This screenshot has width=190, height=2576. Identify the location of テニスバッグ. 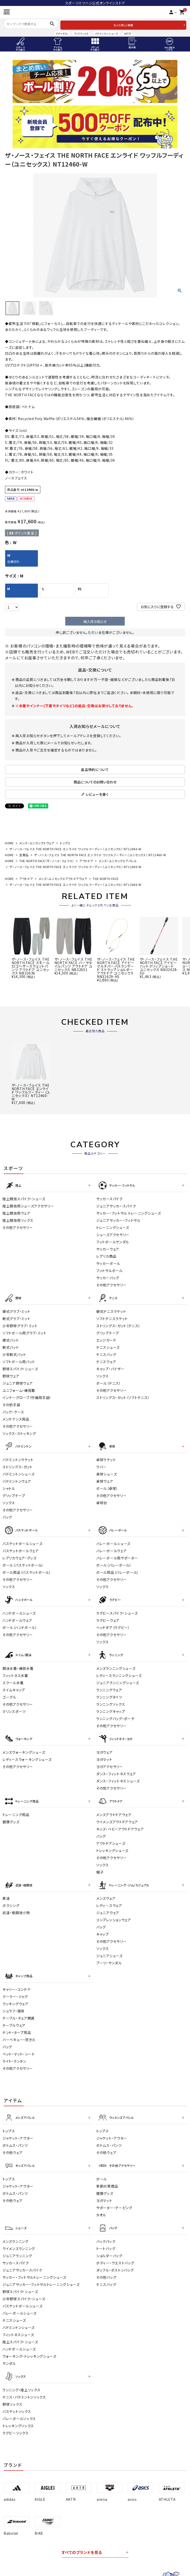
(106, 1285).